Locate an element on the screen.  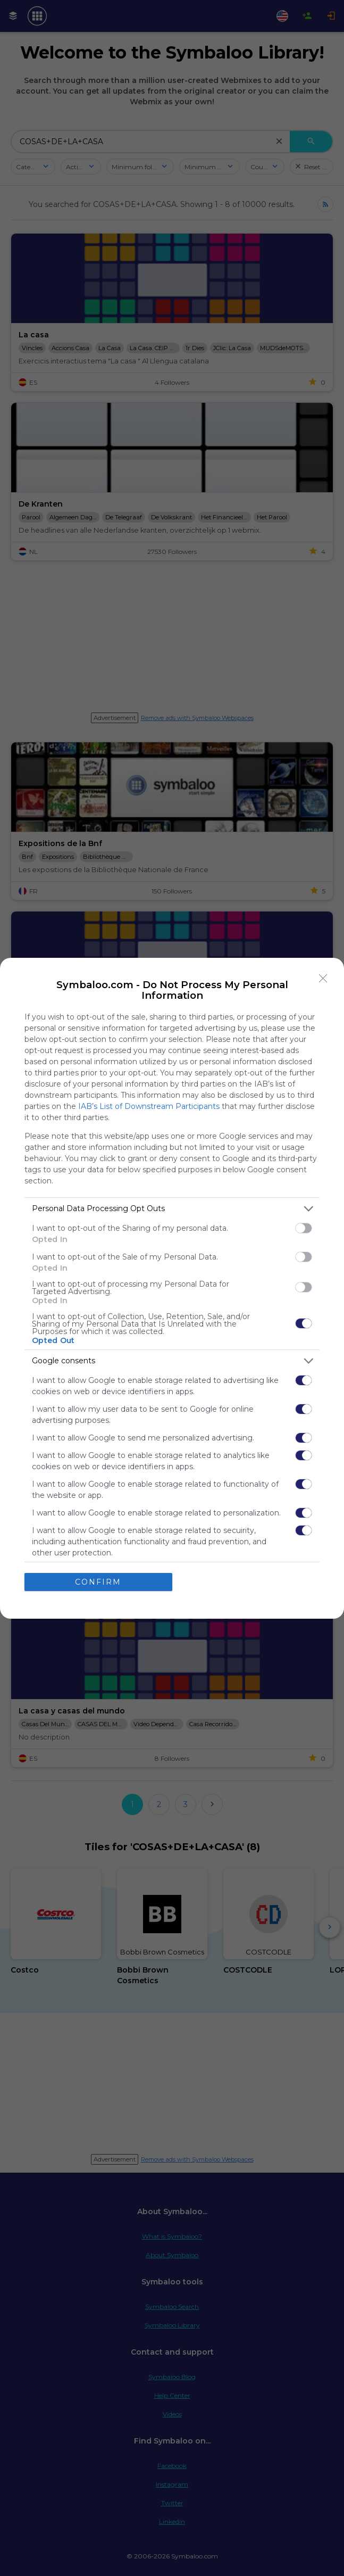
[switch] is located at coordinates (303, 1228).